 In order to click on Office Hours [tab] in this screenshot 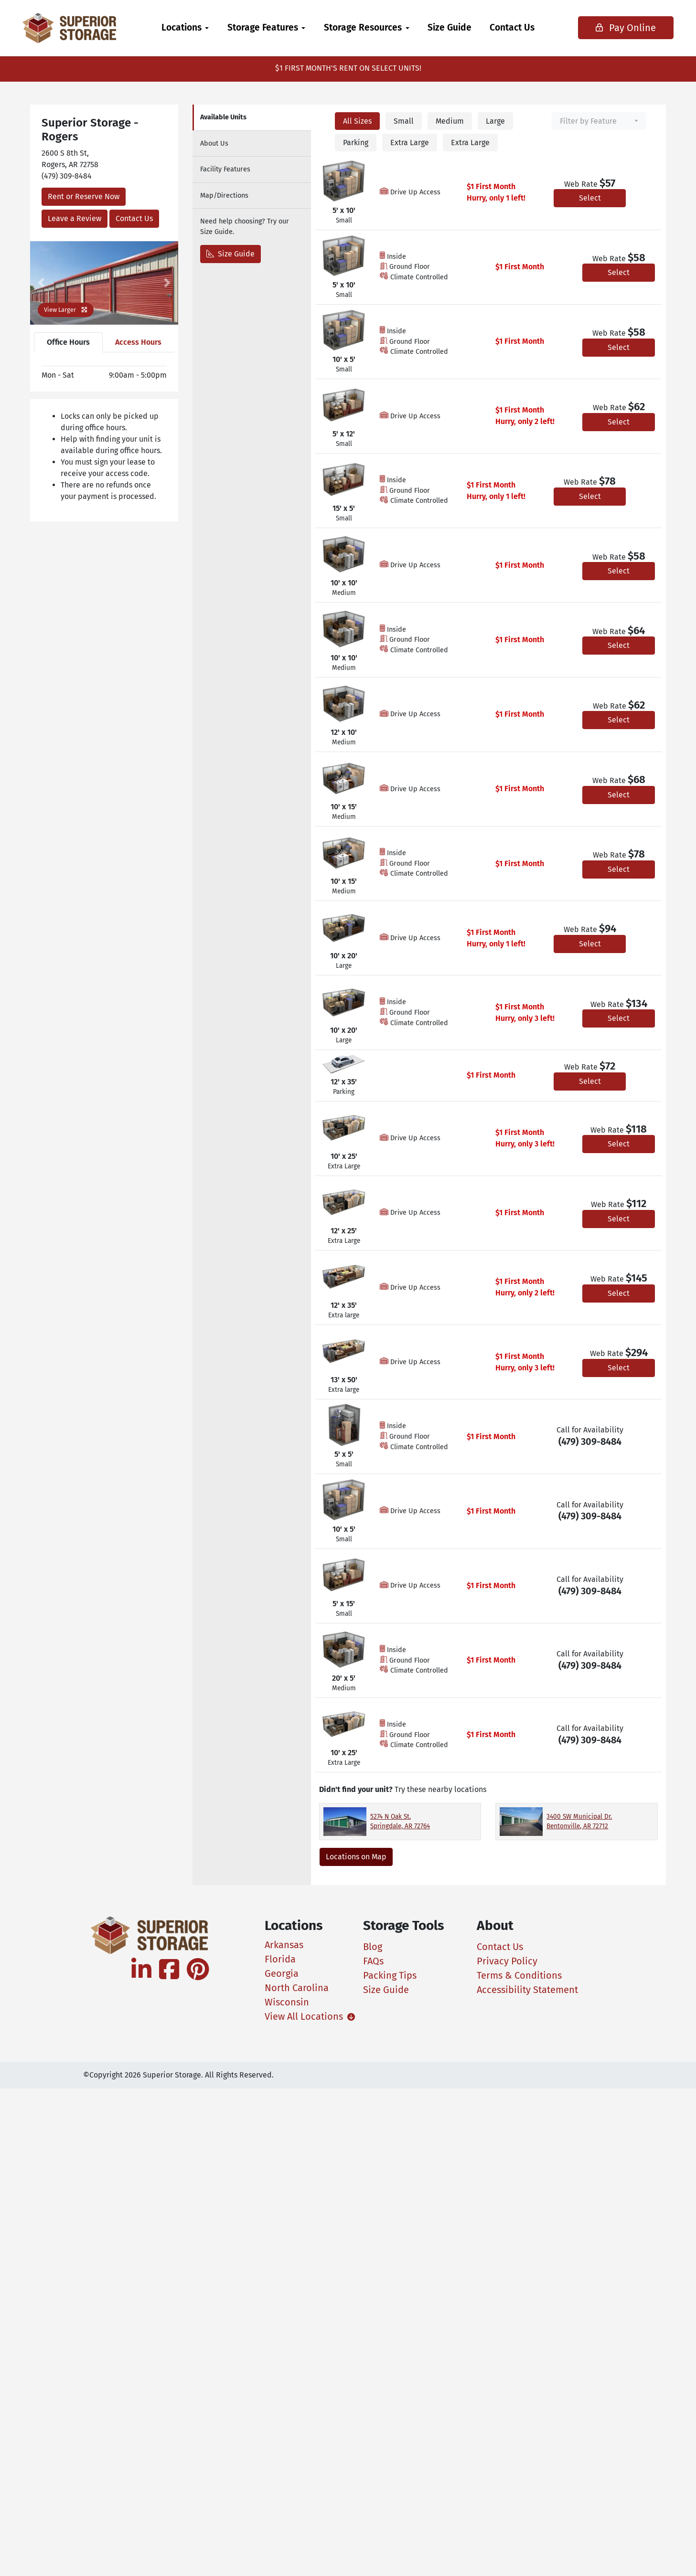, I will do `click(68, 342)`.